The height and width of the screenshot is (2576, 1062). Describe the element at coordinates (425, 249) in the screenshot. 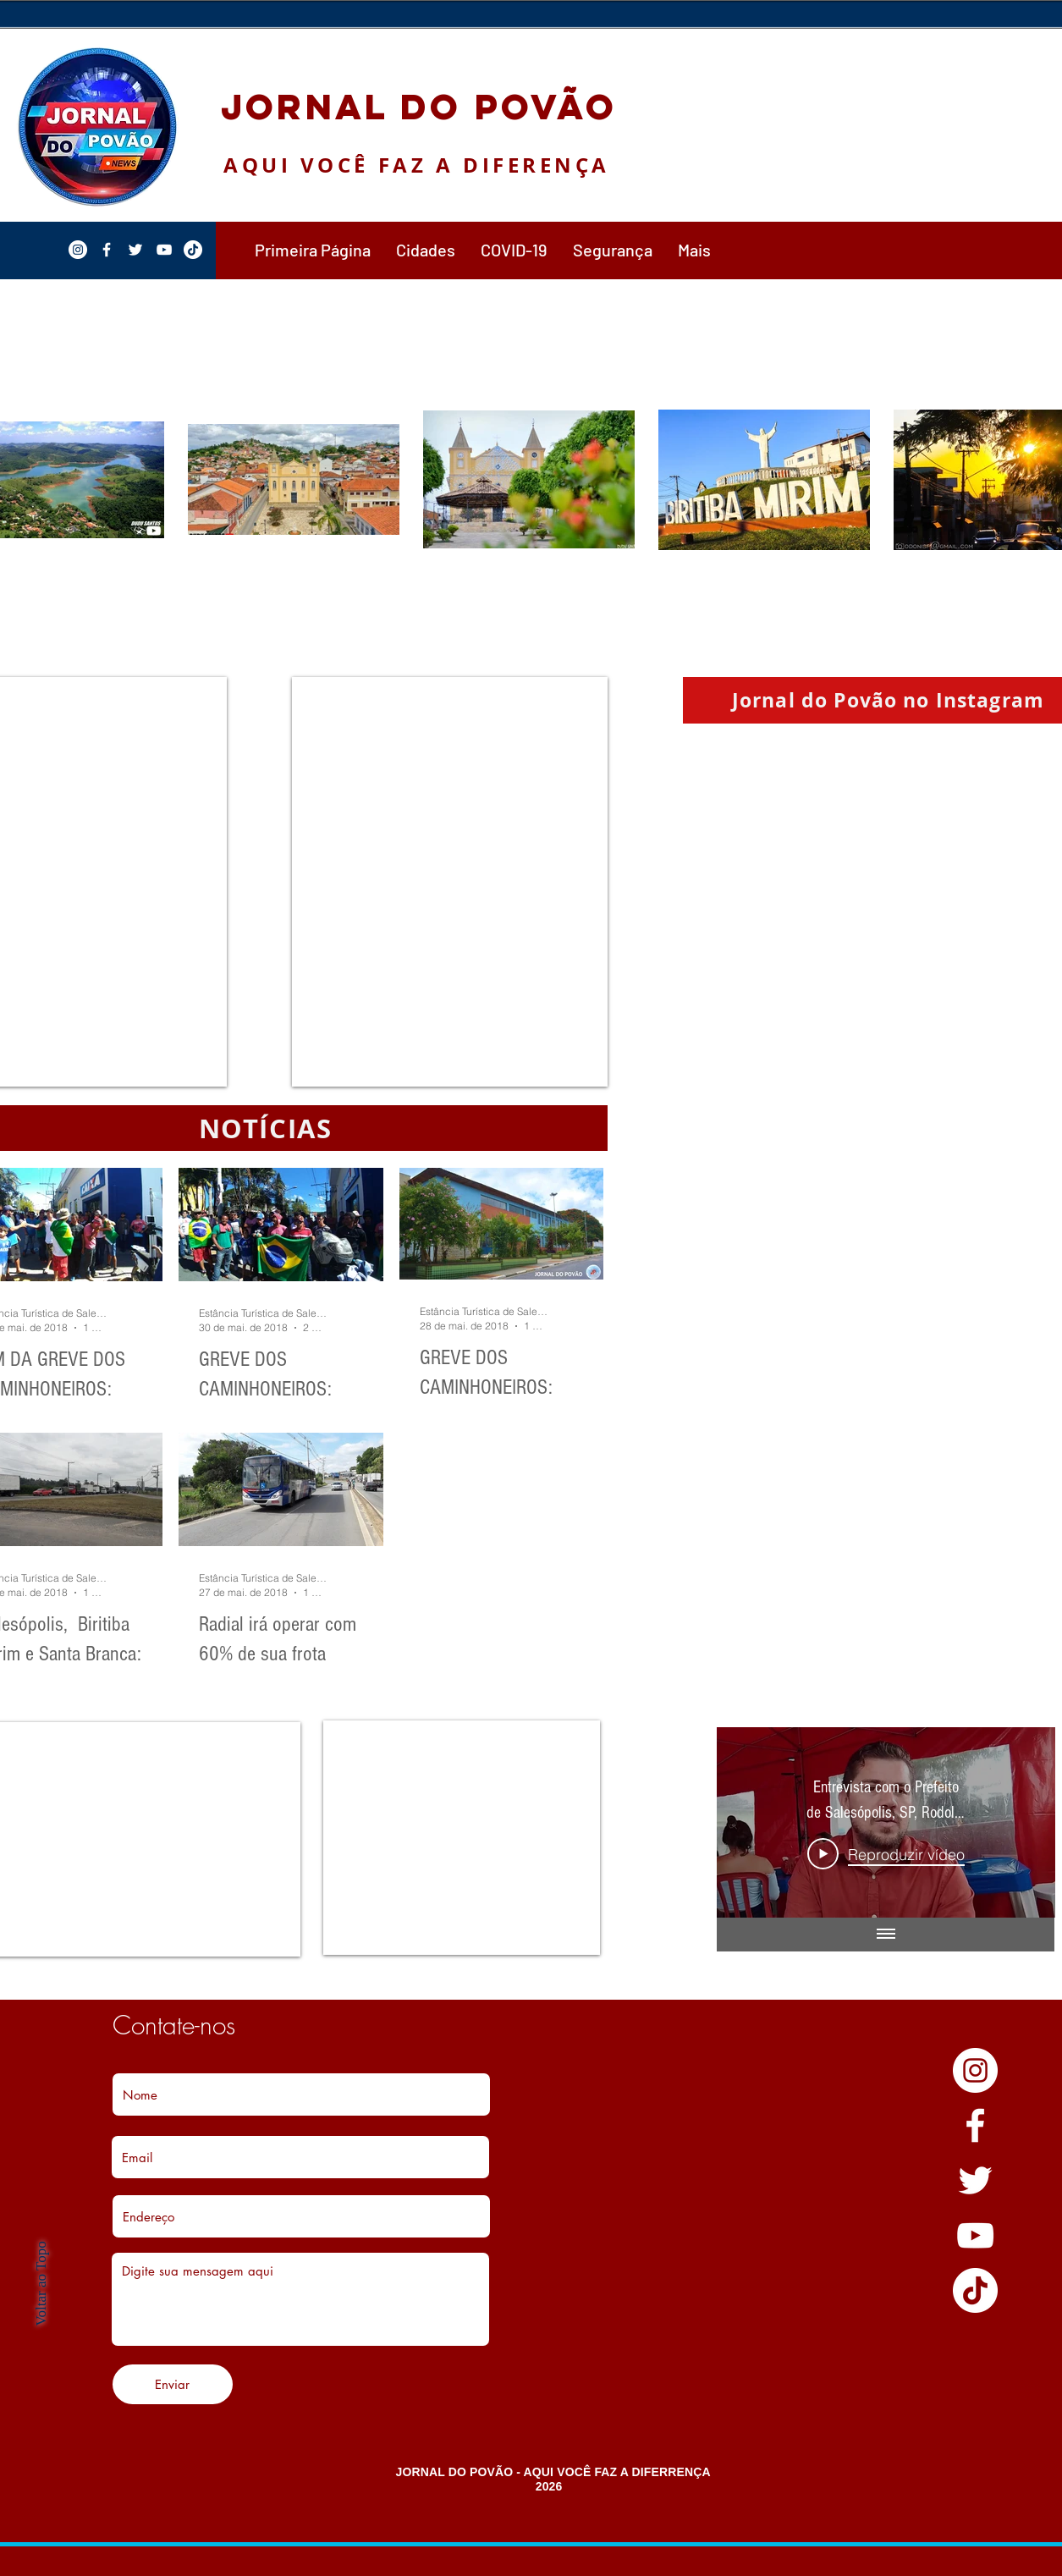

I see `[button]` at that location.